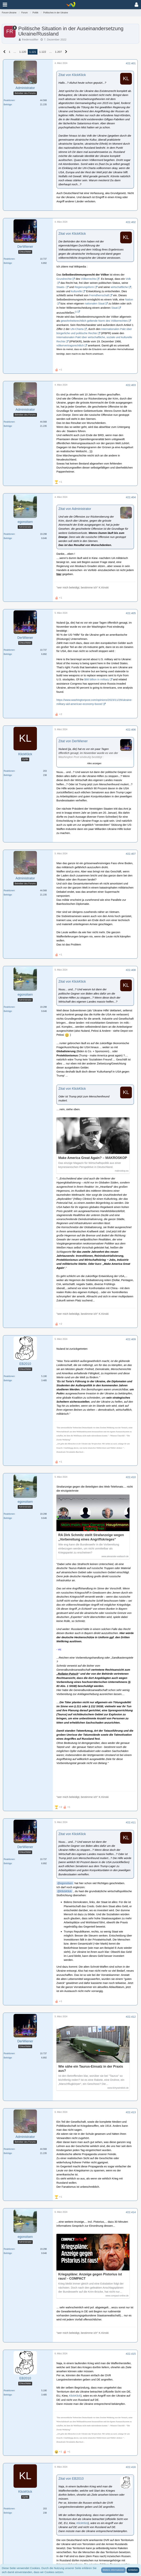  Describe the element at coordinates (5, 5) in the screenshot. I see `[button]` at that location.